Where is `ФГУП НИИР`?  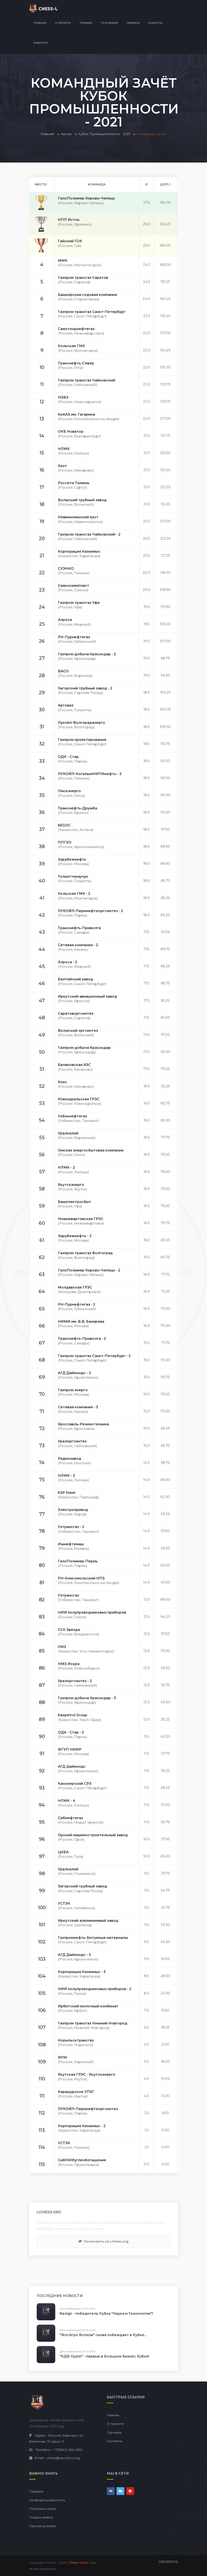
ФГУП НИИР is located at coordinates (69, 1749).